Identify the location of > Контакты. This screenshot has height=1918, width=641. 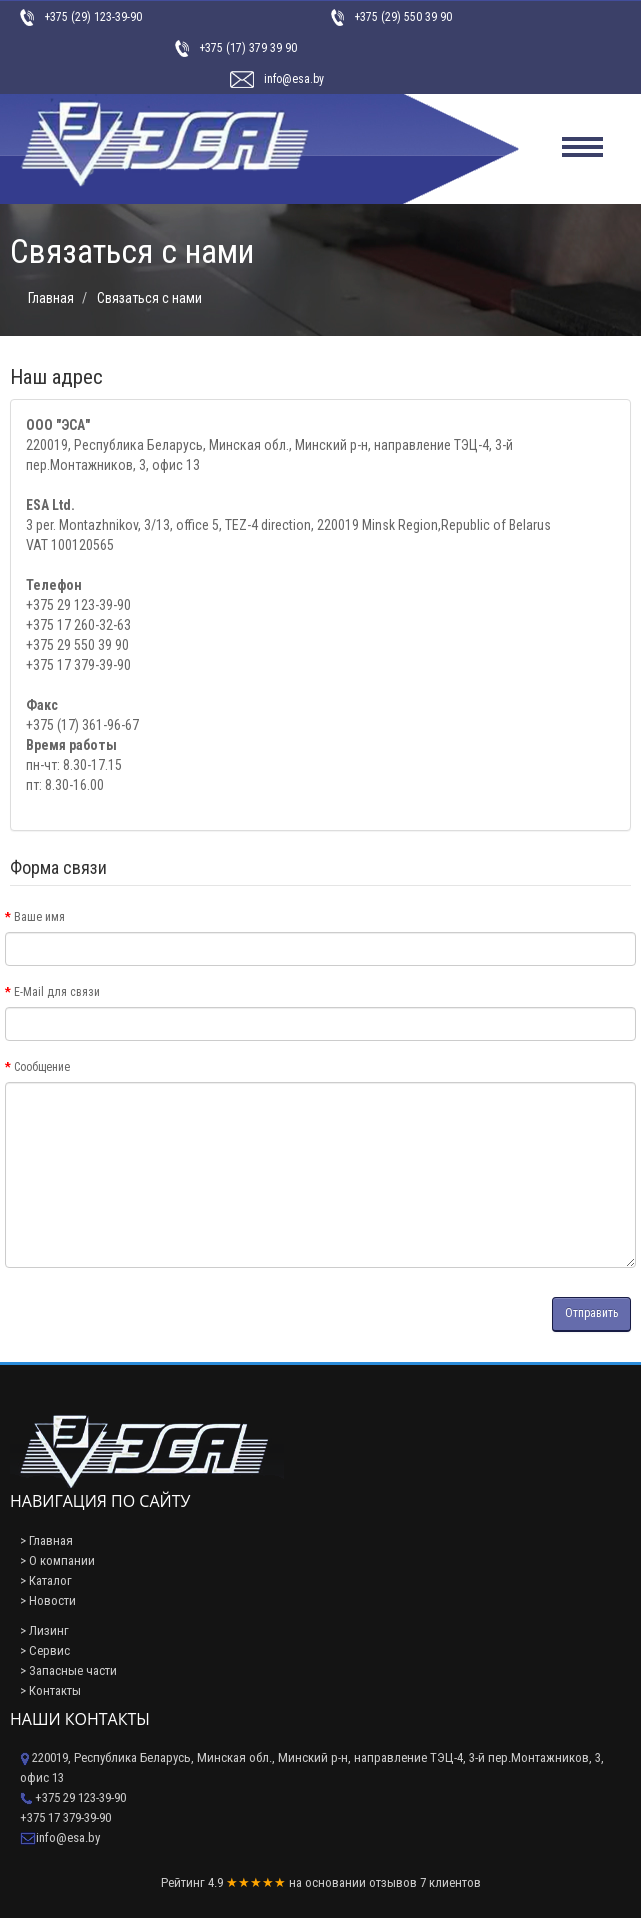
(50, 1690).